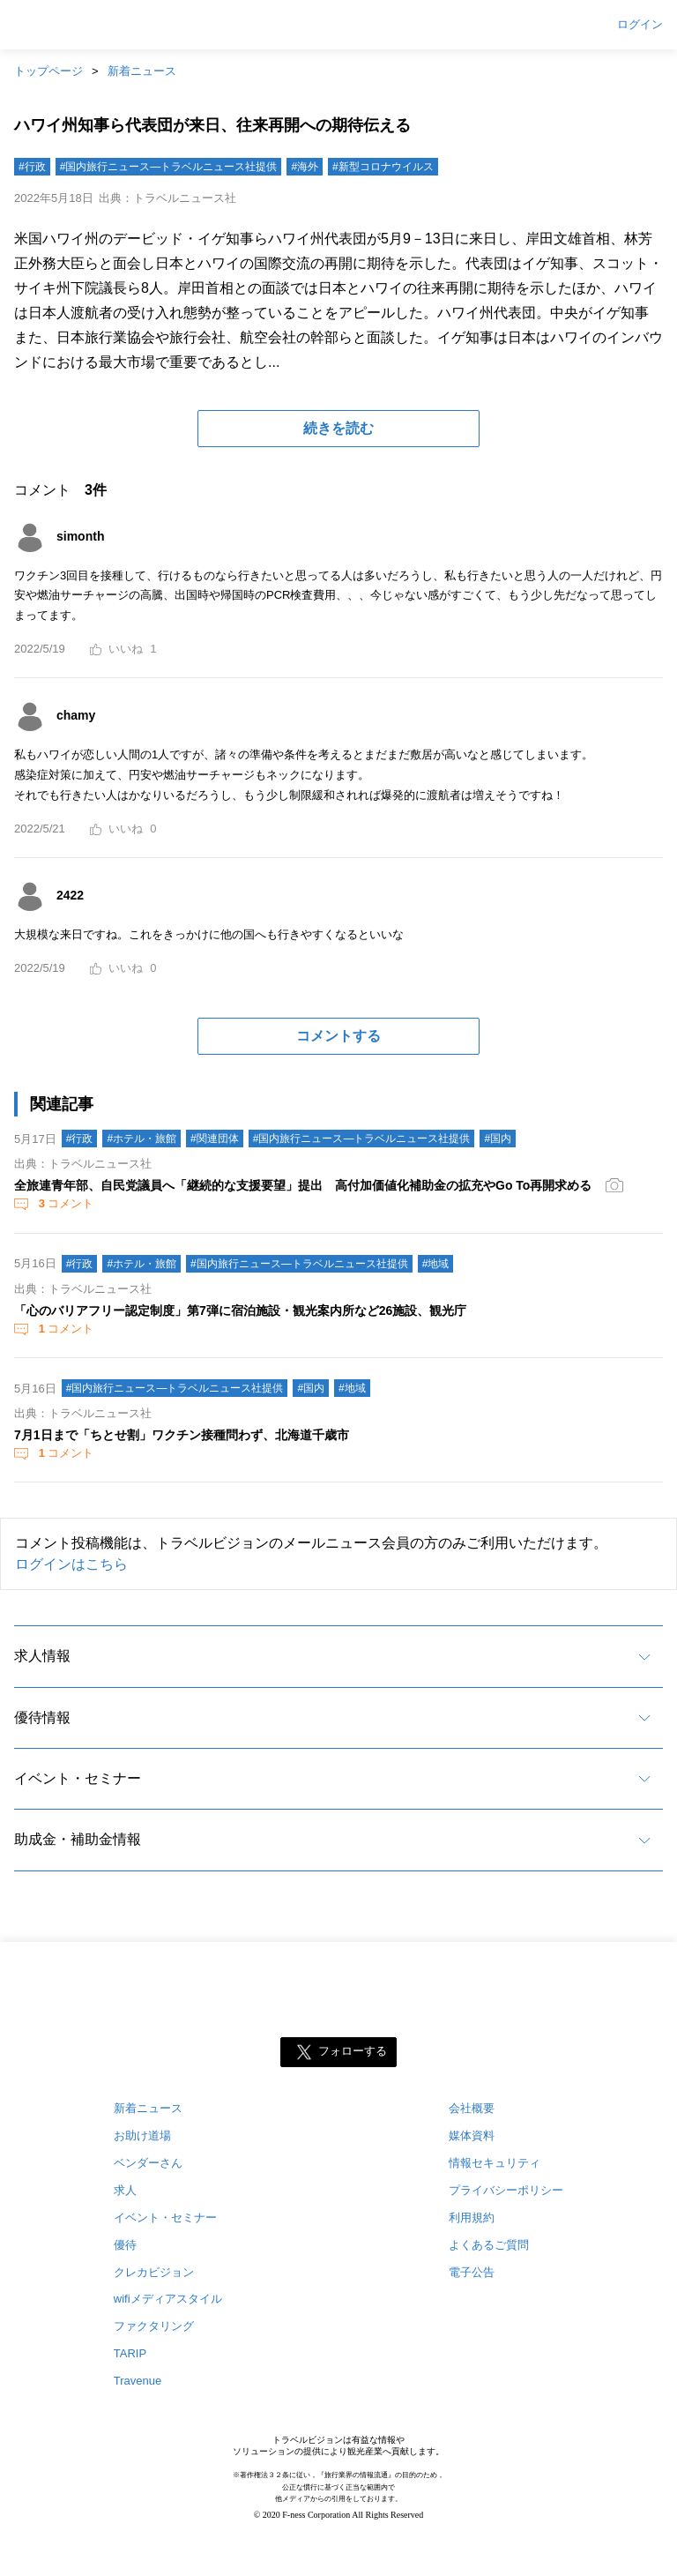 The image size is (677, 2576). Describe the element at coordinates (489, 2244) in the screenshot. I see `よくあるご質問` at that location.